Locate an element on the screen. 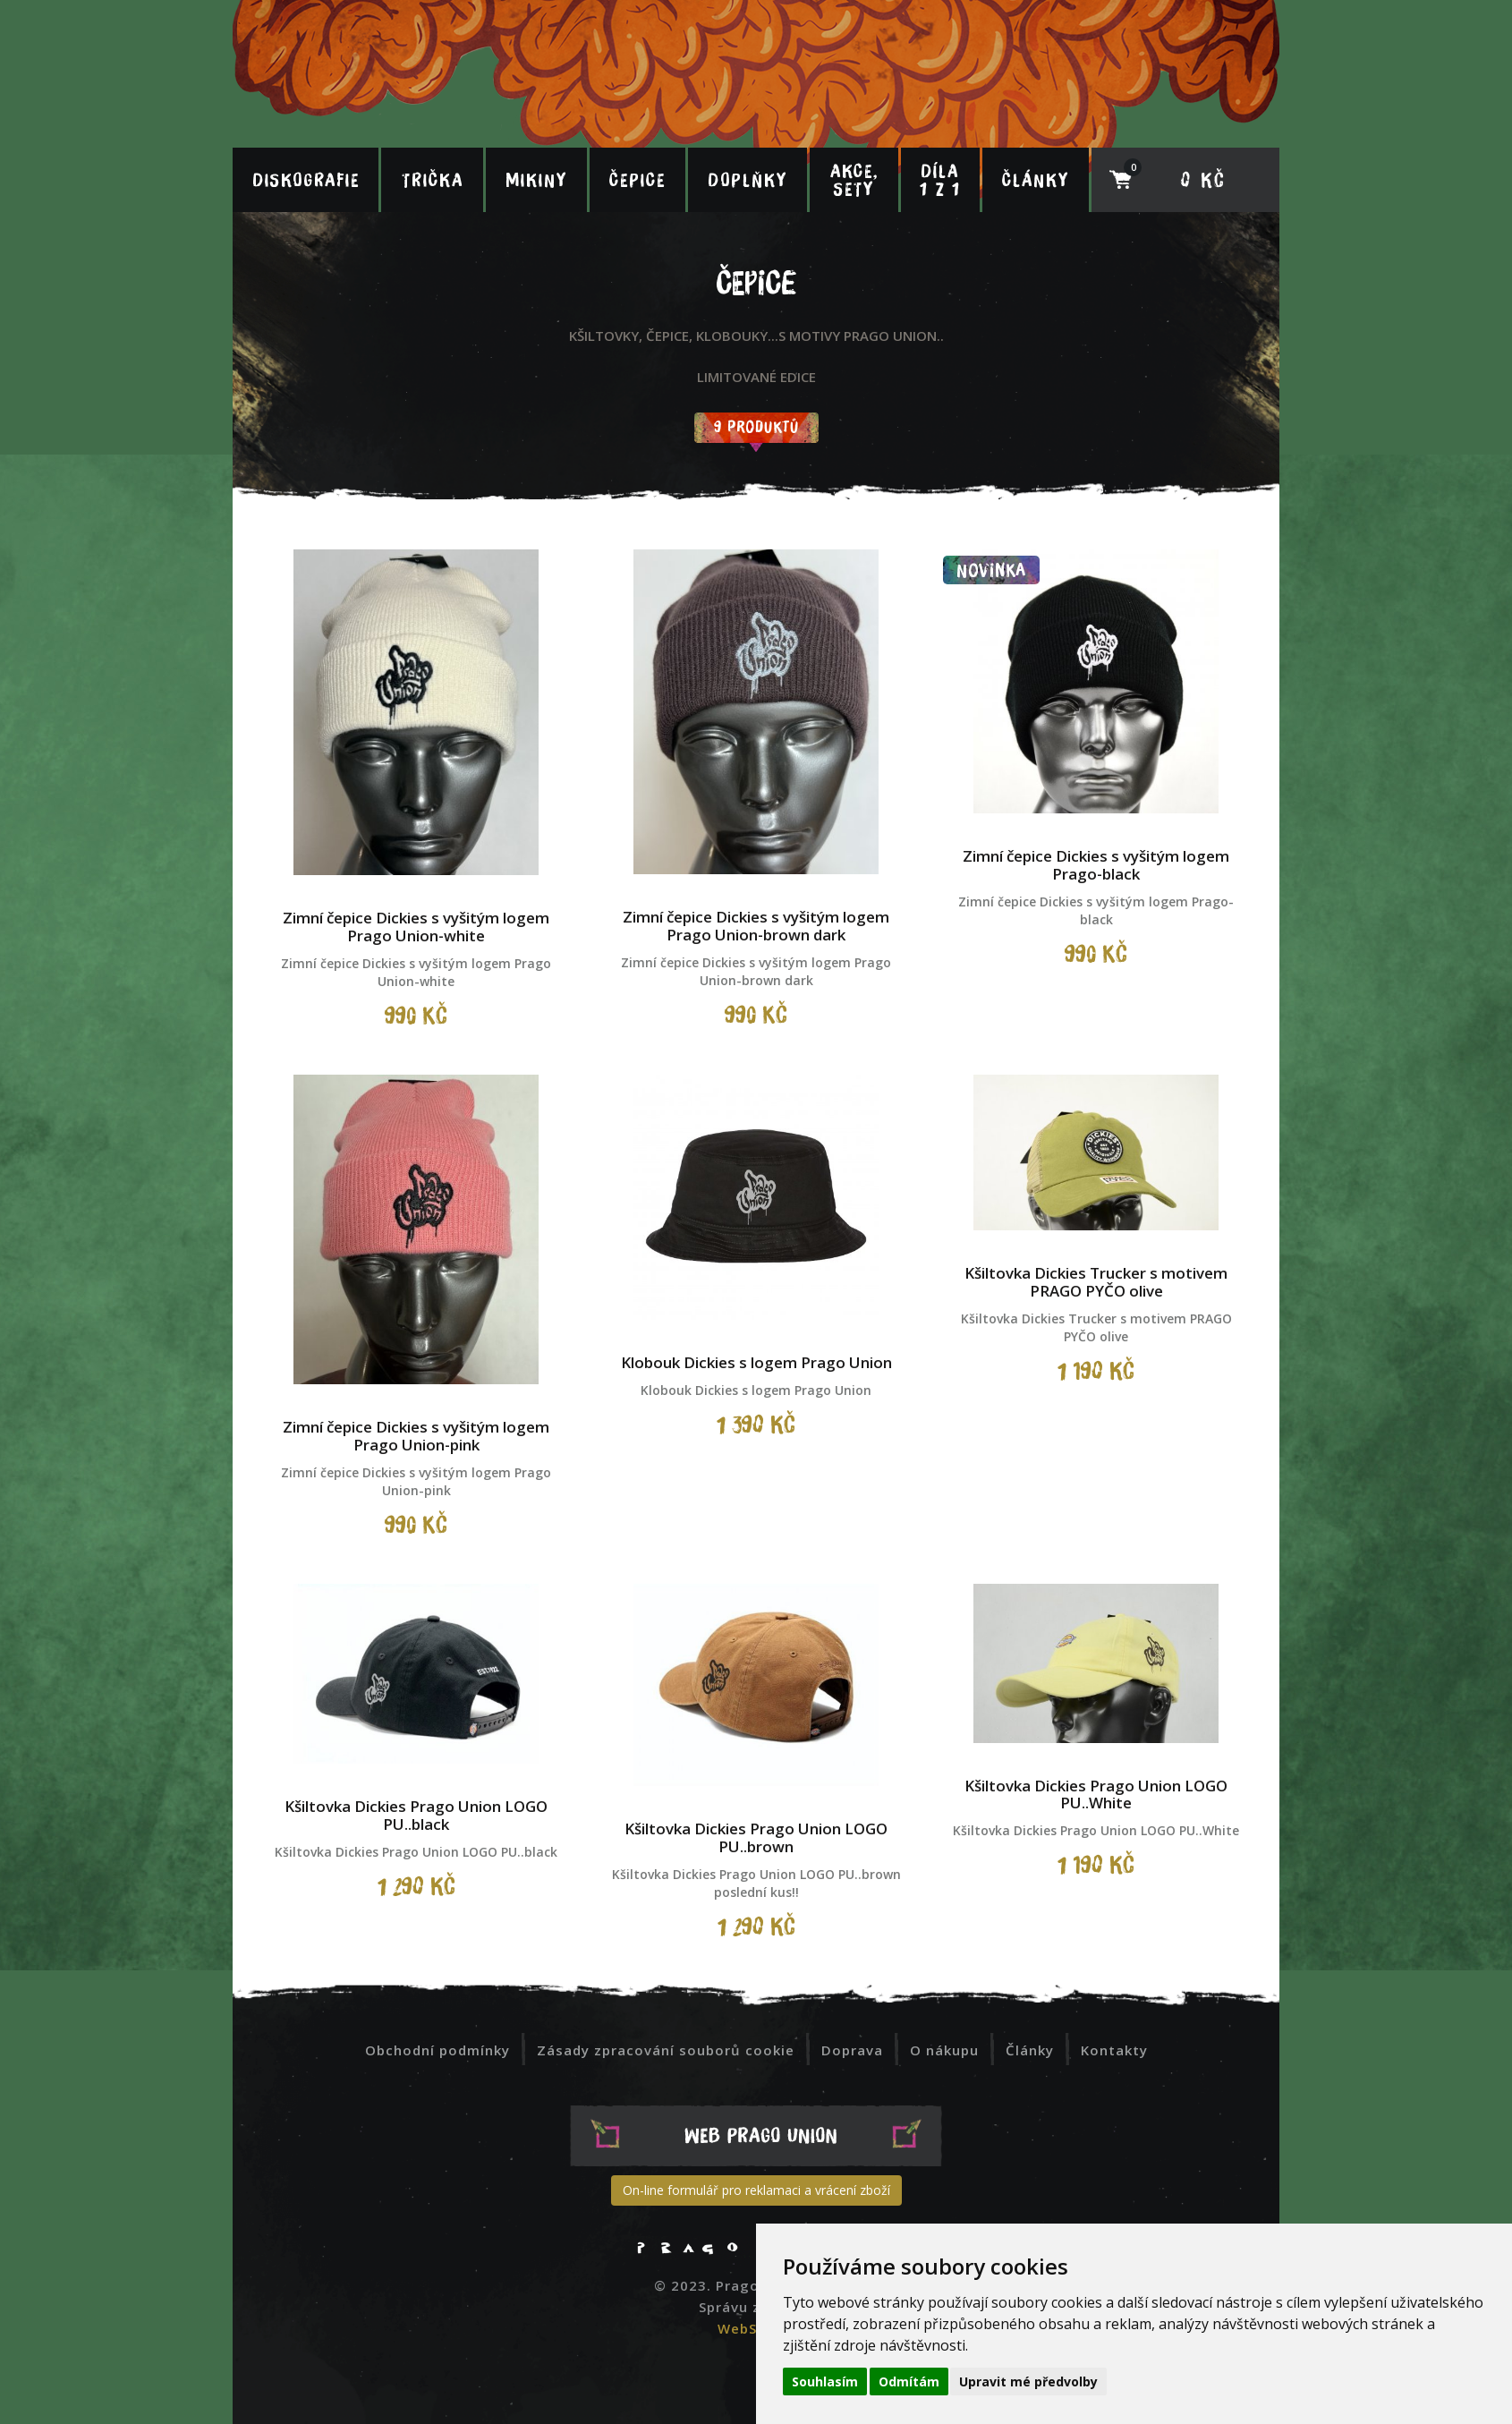 This screenshot has width=1512, height=2424. Doplňky is located at coordinates (747, 180).